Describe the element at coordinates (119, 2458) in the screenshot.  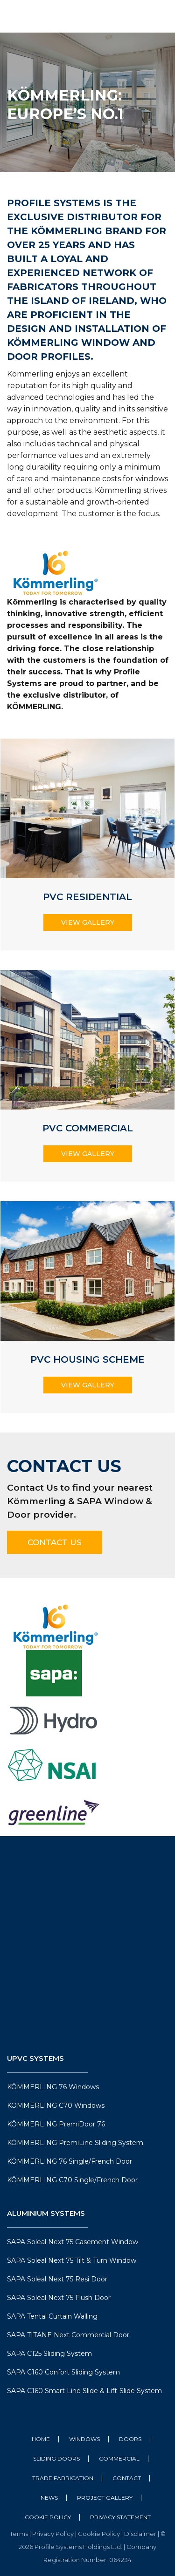
I see `Commercial` at that location.